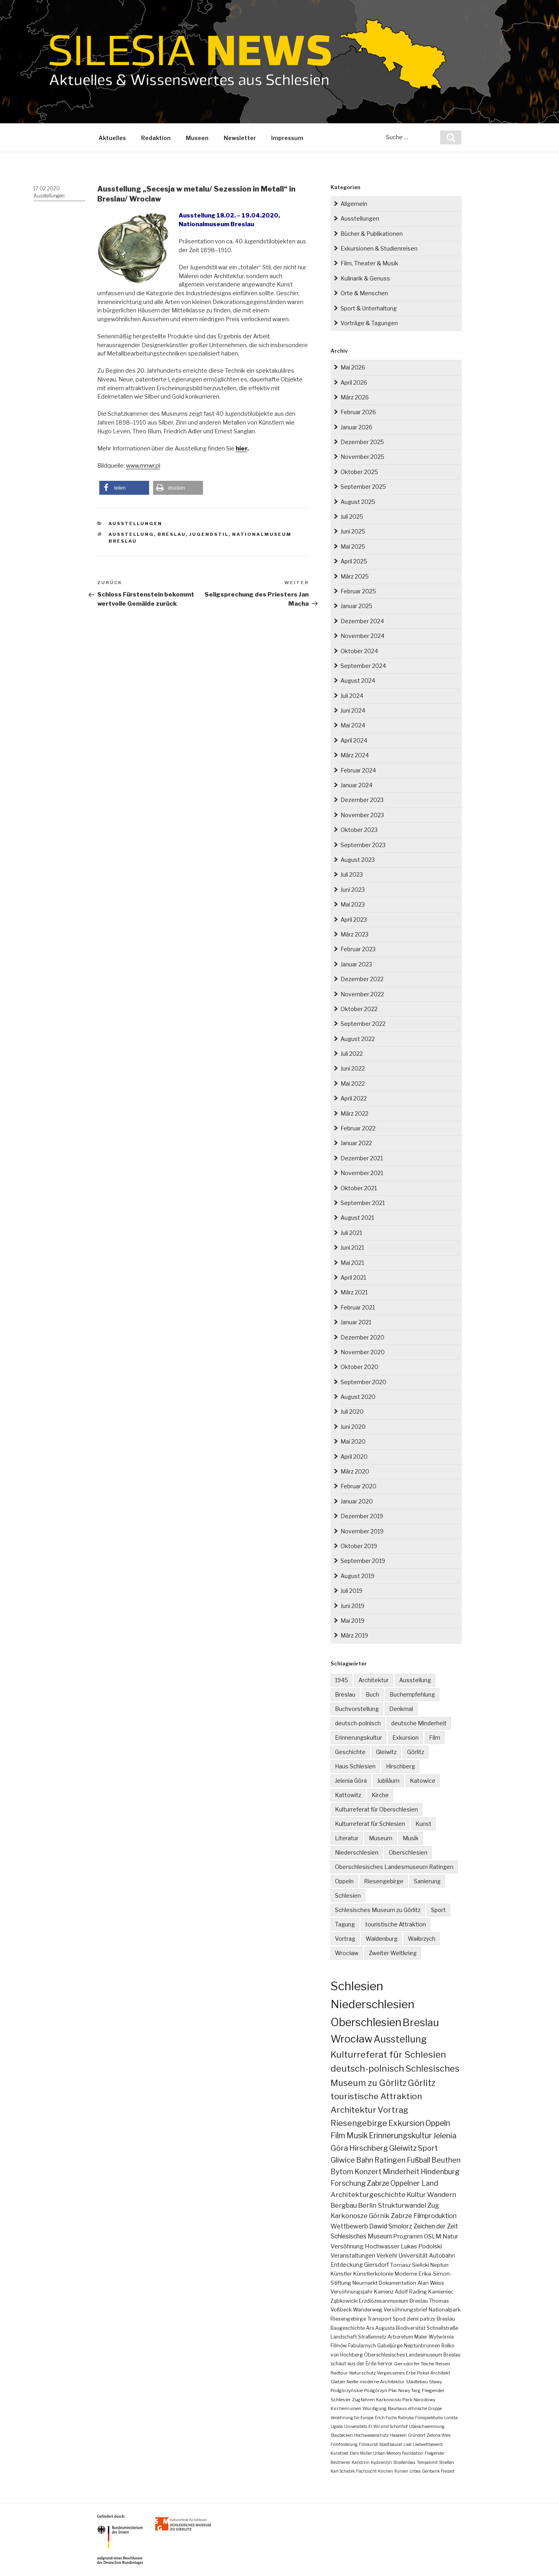  What do you see at coordinates (421, 2246) in the screenshot?
I see `Lukas Podolski [Lukas Podolski (9 Einträge)]` at bounding box center [421, 2246].